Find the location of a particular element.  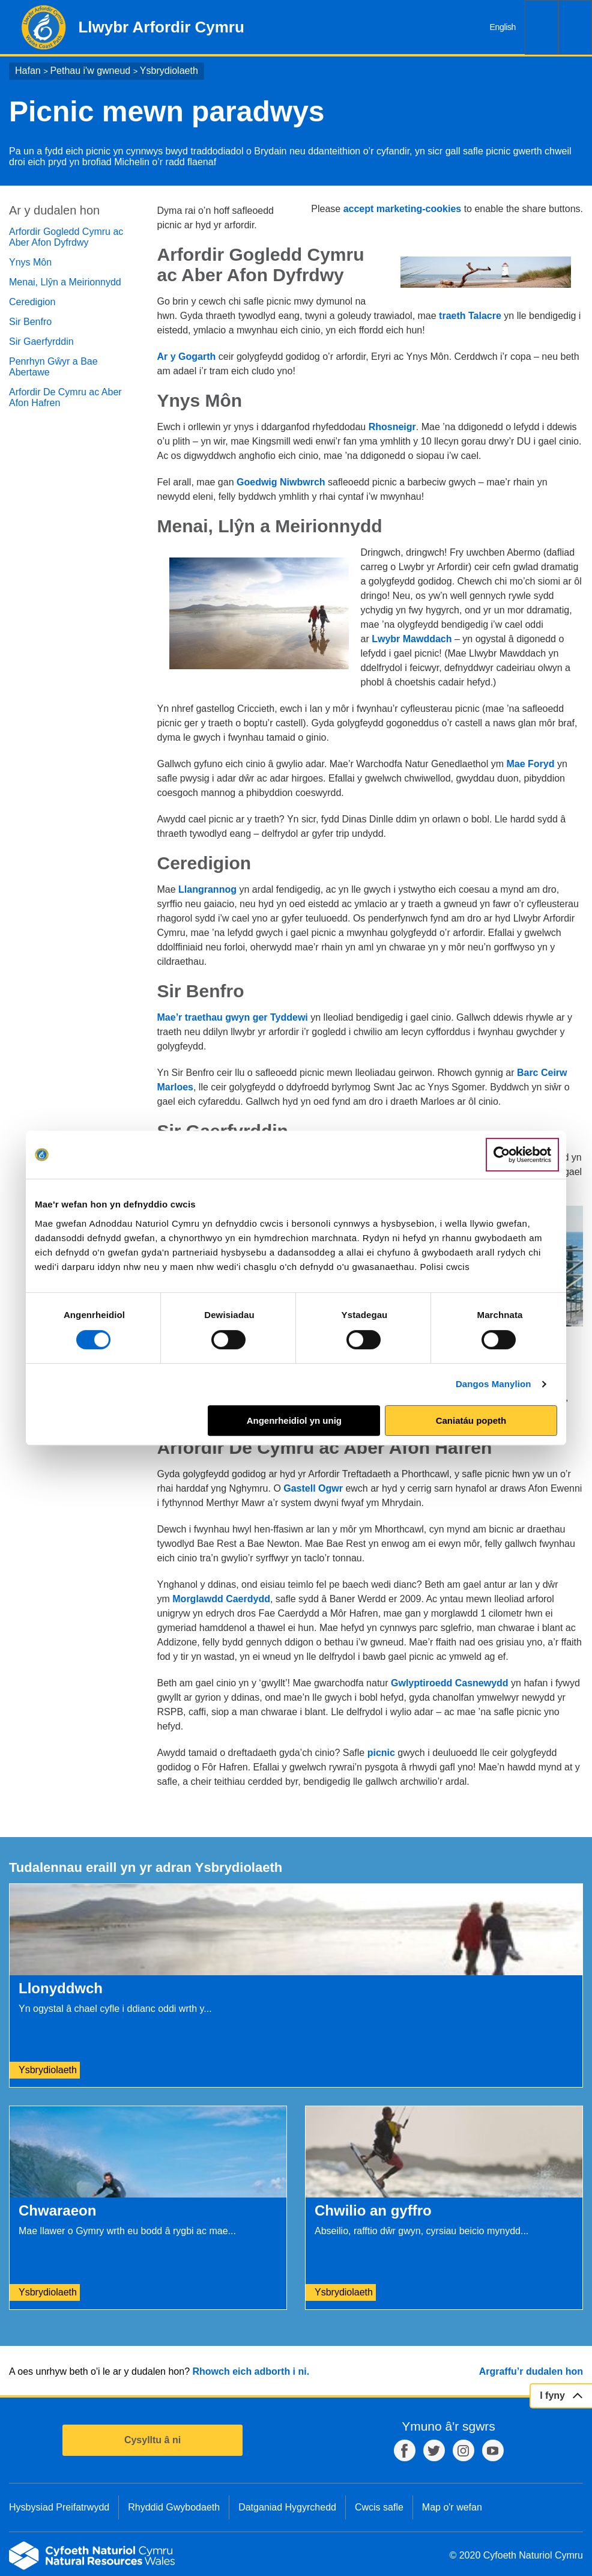

YouTube is located at coordinates (493, 2450).